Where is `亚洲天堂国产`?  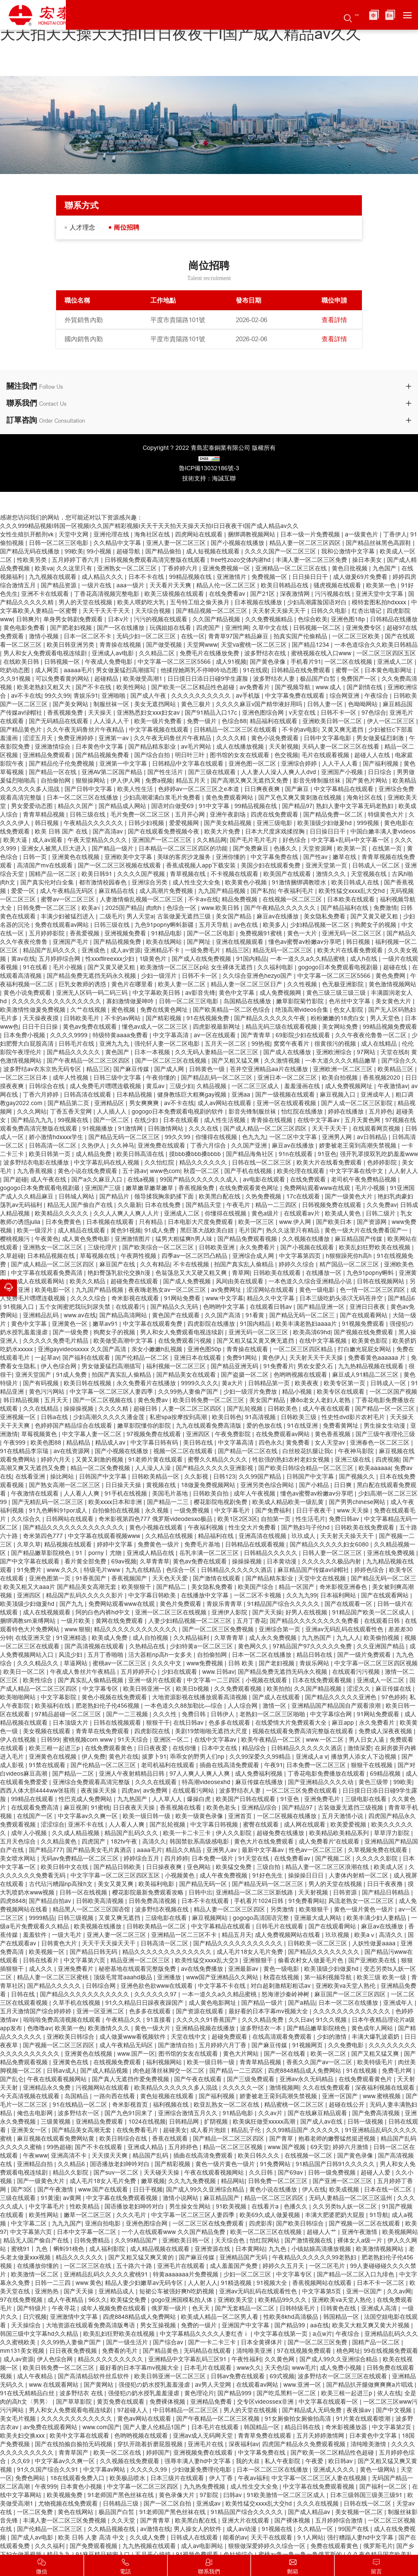
亚洲天堂国产 is located at coordinates (34, 1375).